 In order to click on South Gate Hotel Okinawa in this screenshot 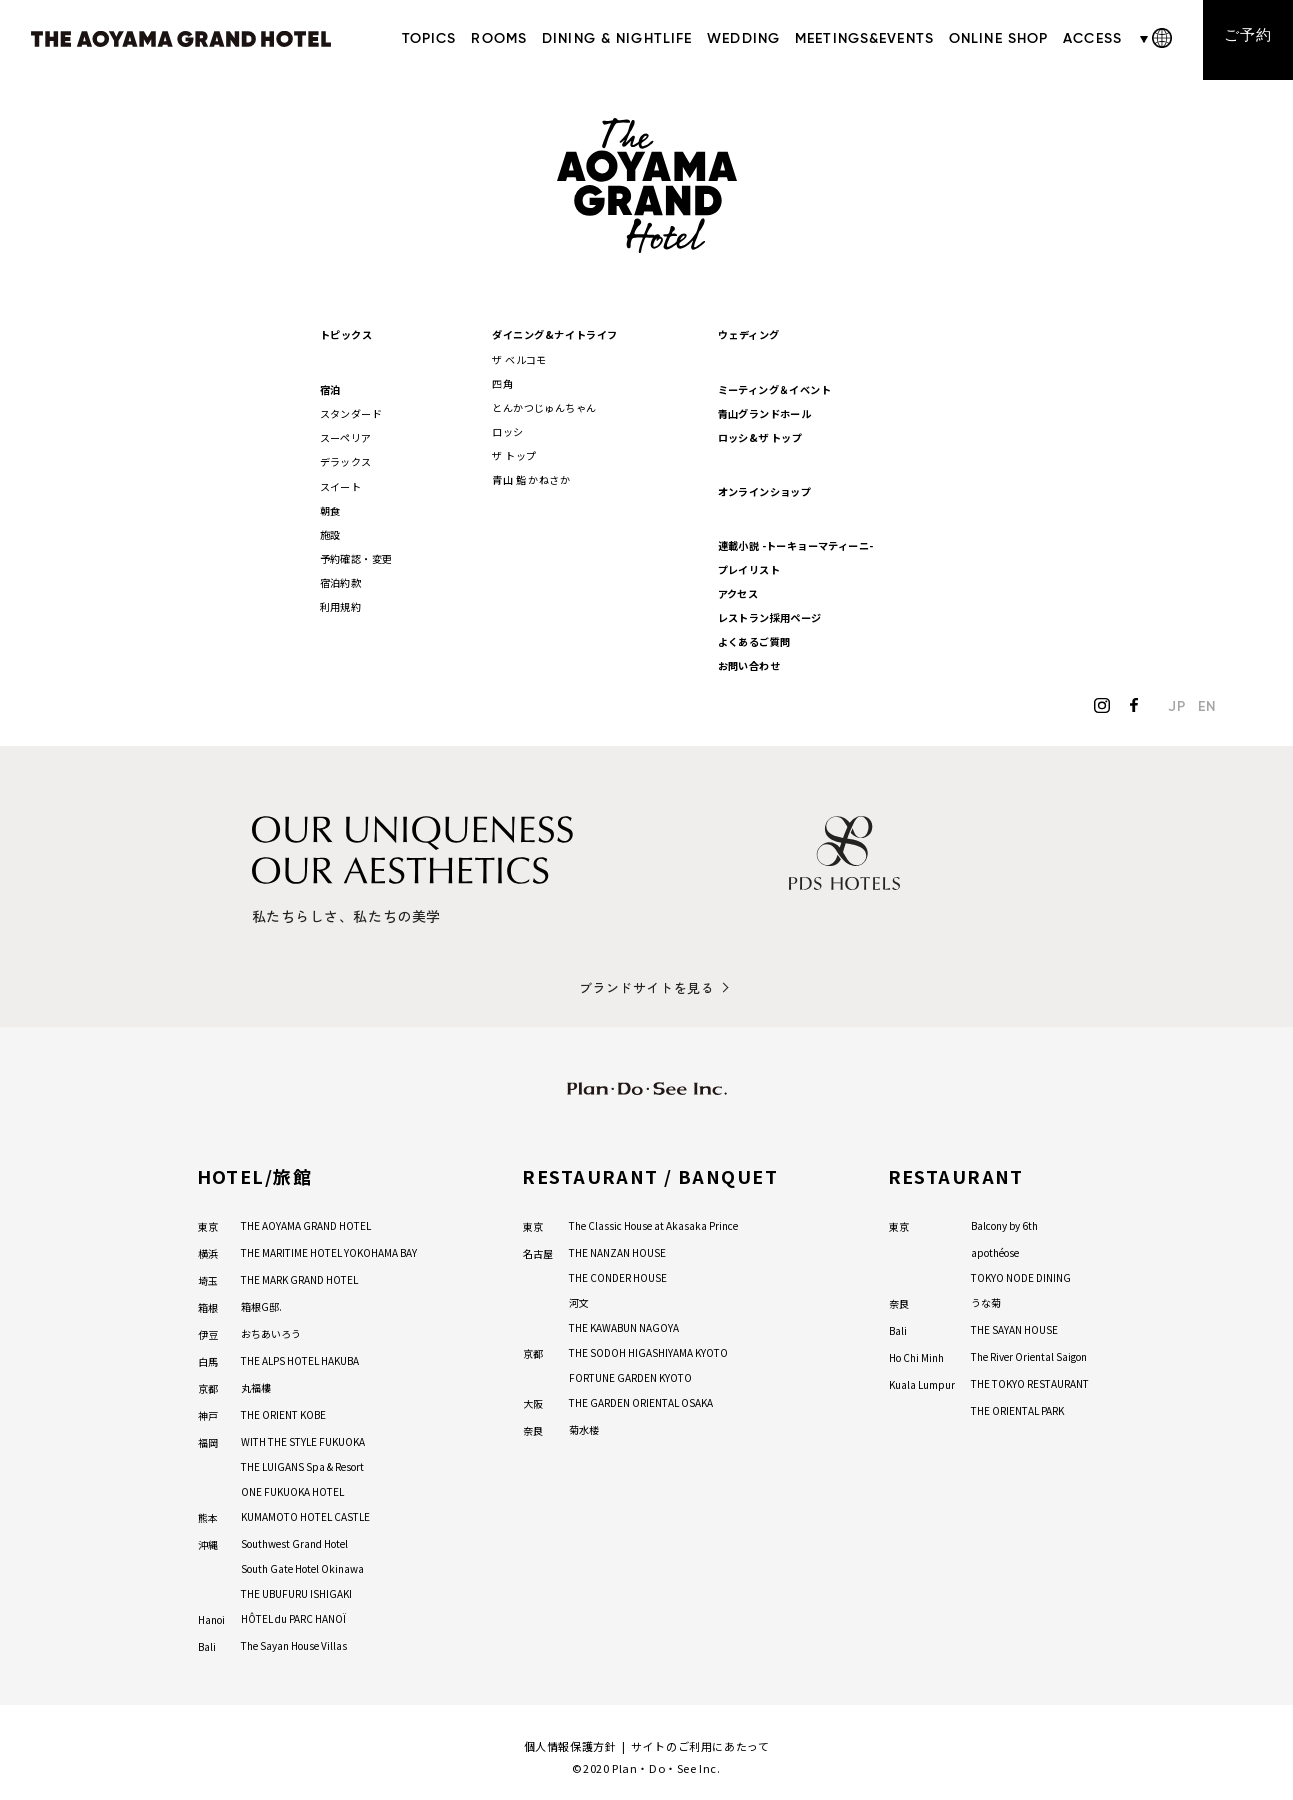, I will do `click(302, 1566)`.